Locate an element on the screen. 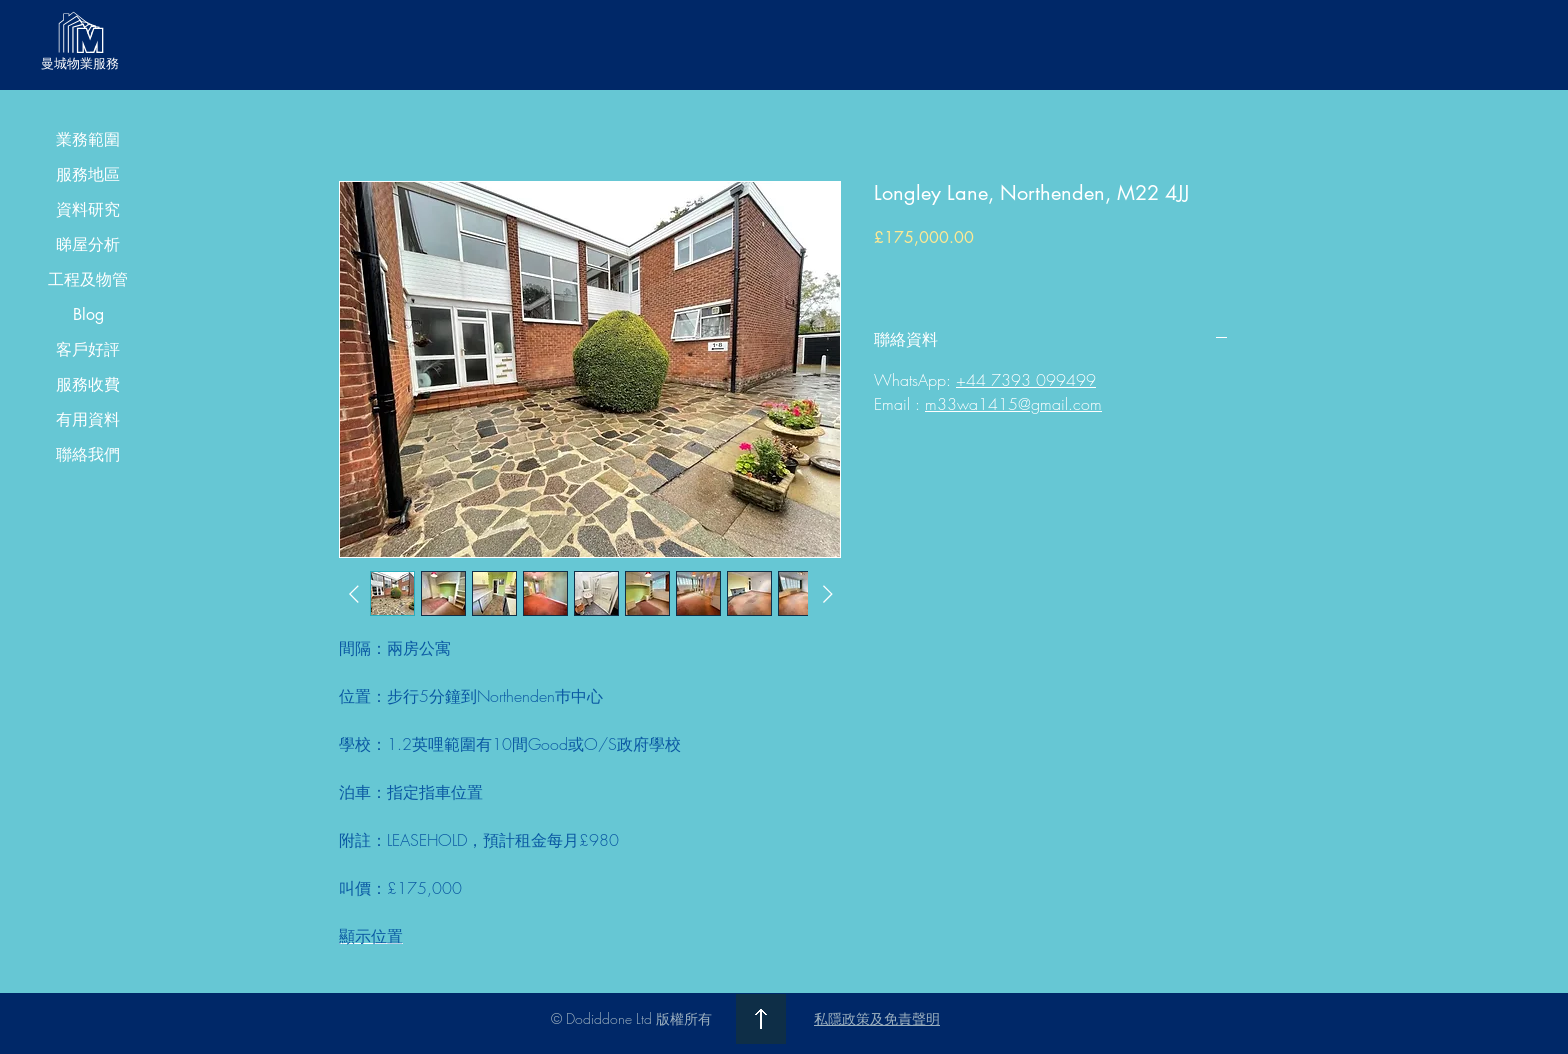 The image size is (1568, 1054). 睇屋分析 is located at coordinates (88, 244).